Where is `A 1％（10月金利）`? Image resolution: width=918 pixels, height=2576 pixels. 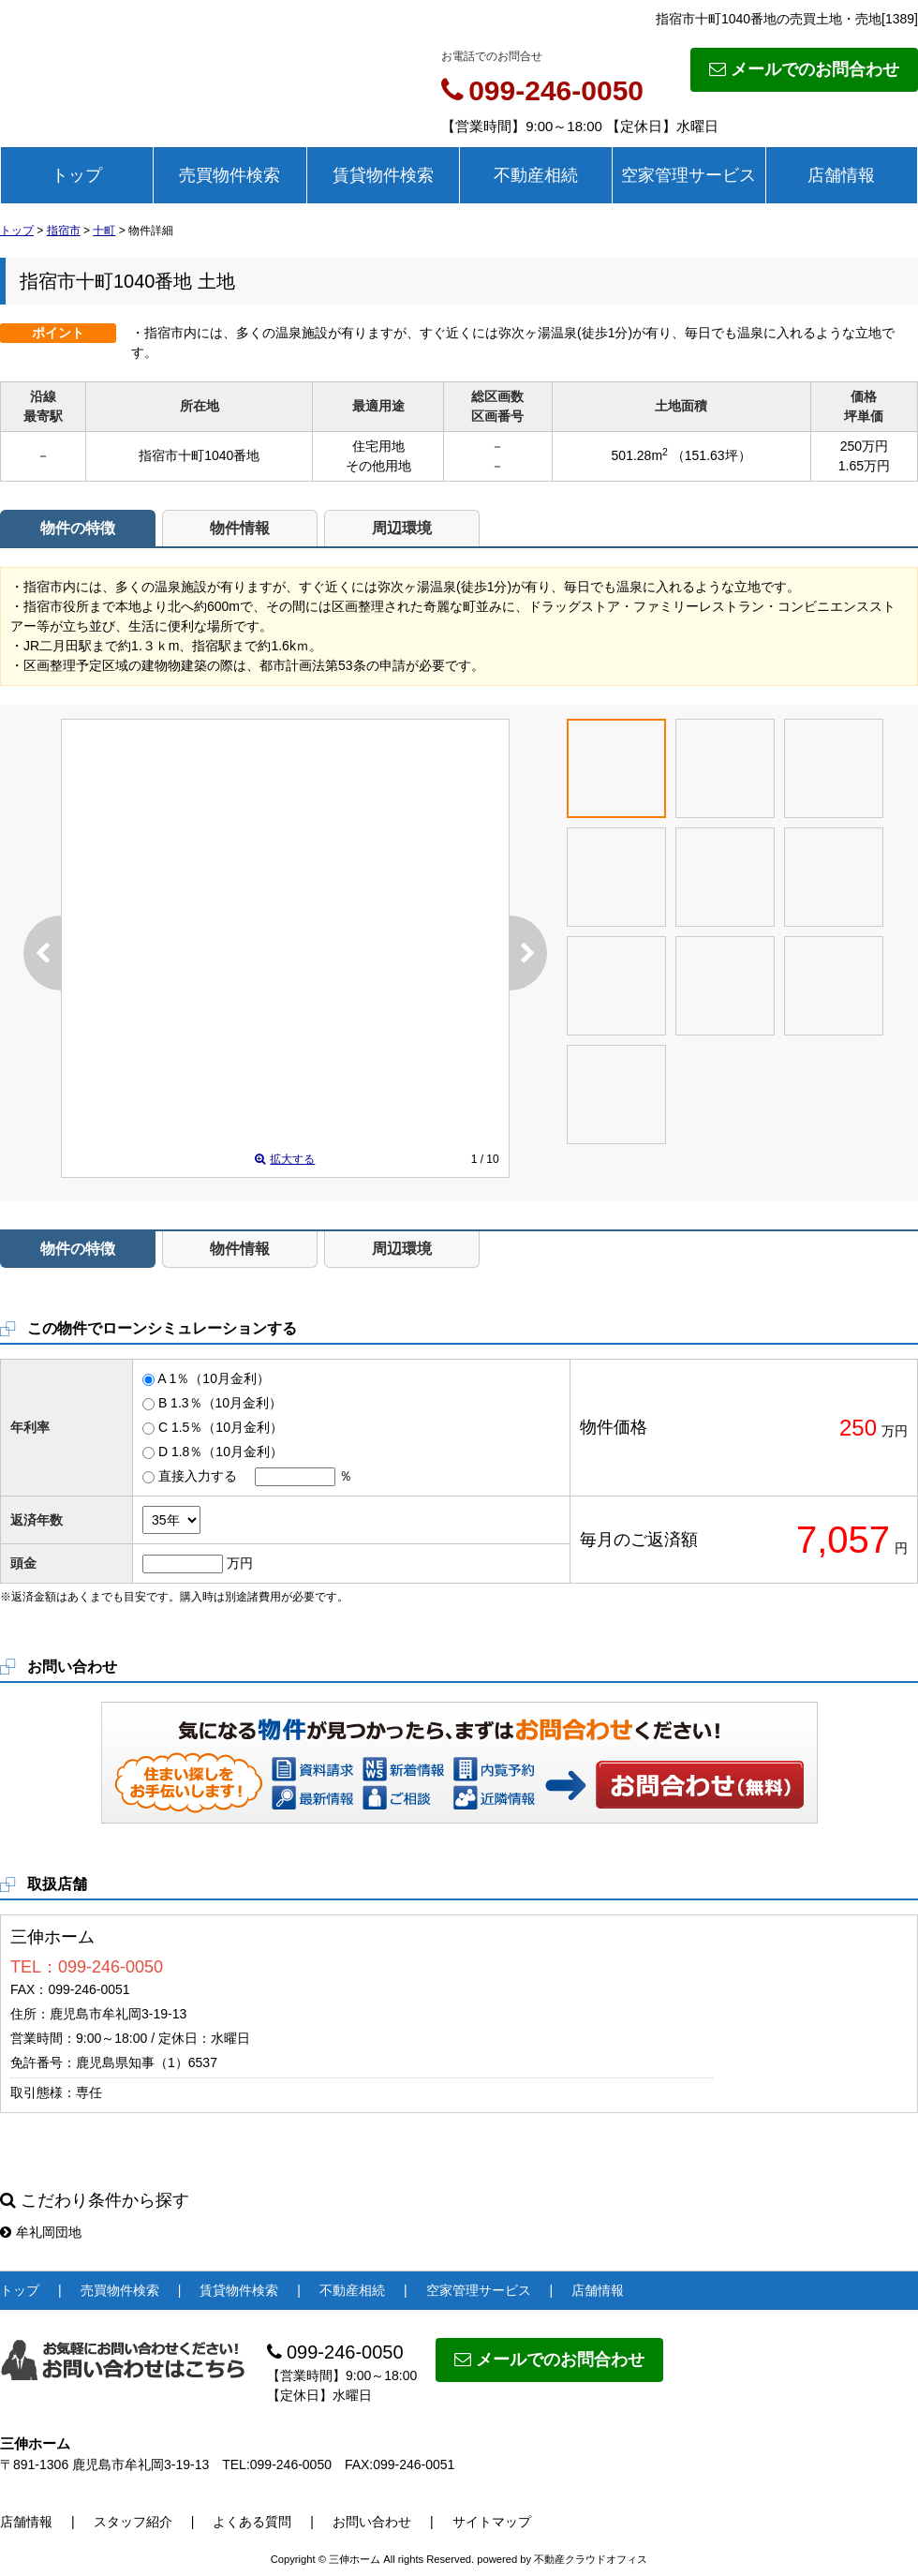
A 1％（10月金利） is located at coordinates (213, 1378).